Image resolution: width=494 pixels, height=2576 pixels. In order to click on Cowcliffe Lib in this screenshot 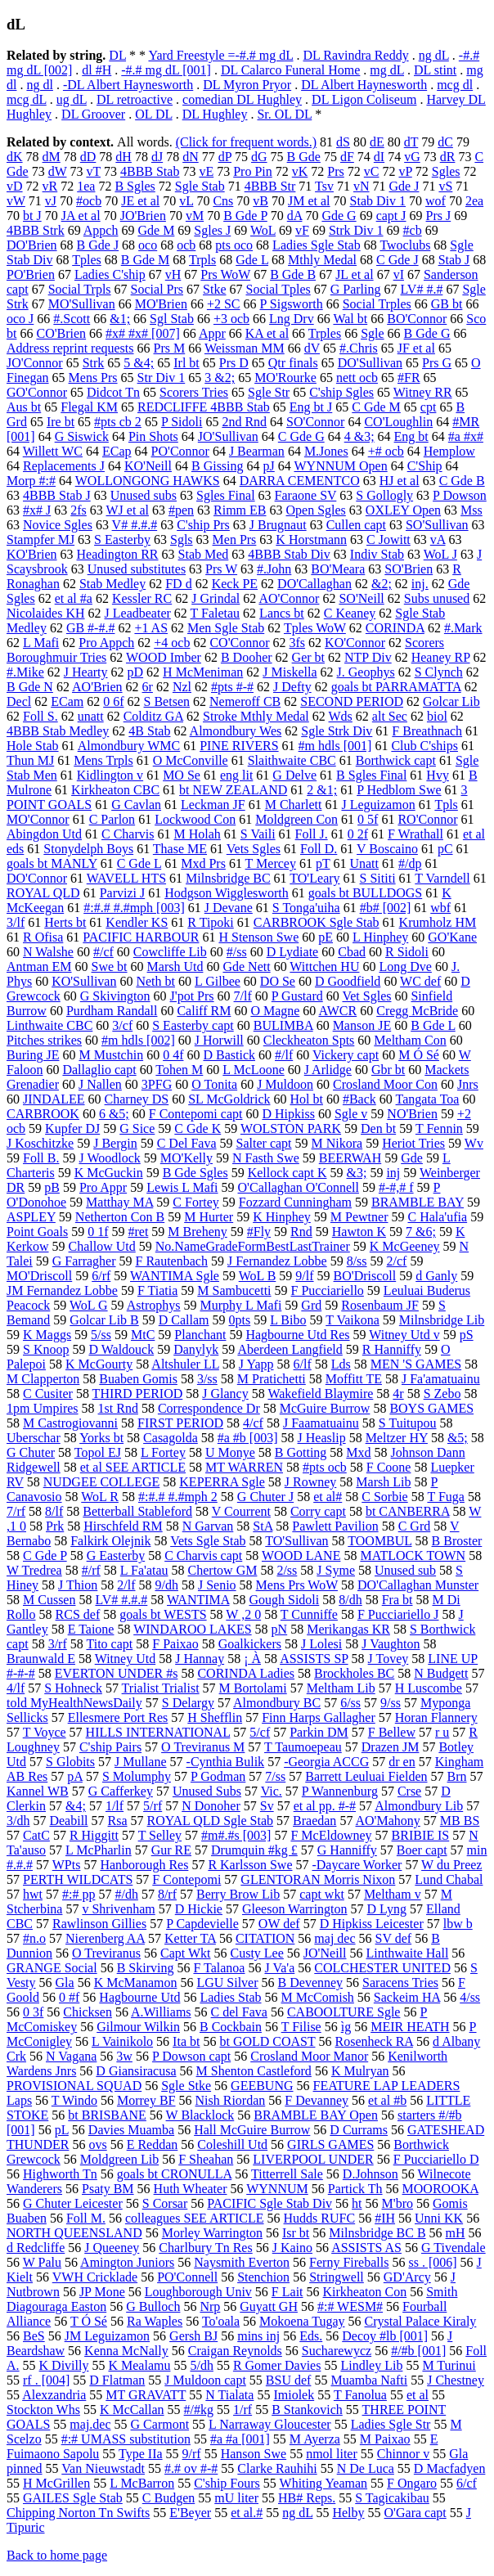, I will do `click(170, 952)`.